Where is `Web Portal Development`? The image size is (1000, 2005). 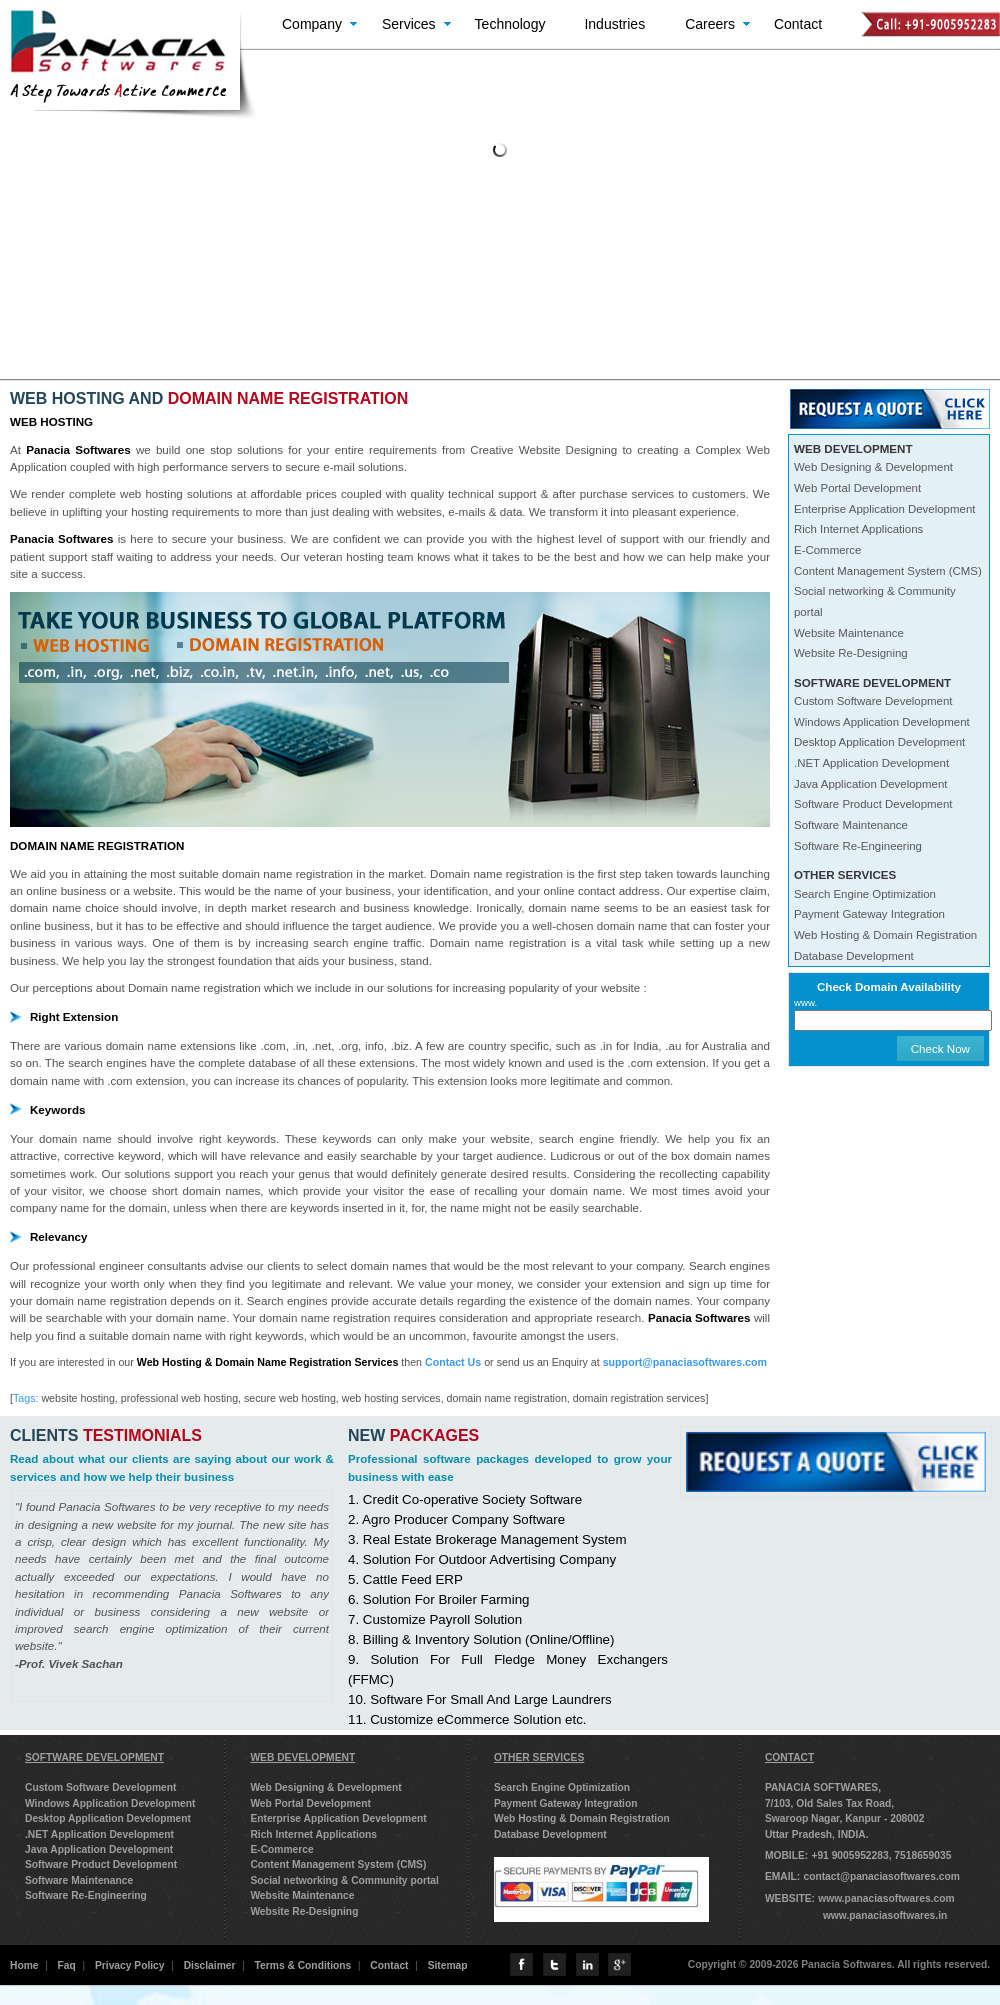
Web Portal Development is located at coordinates (857, 488).